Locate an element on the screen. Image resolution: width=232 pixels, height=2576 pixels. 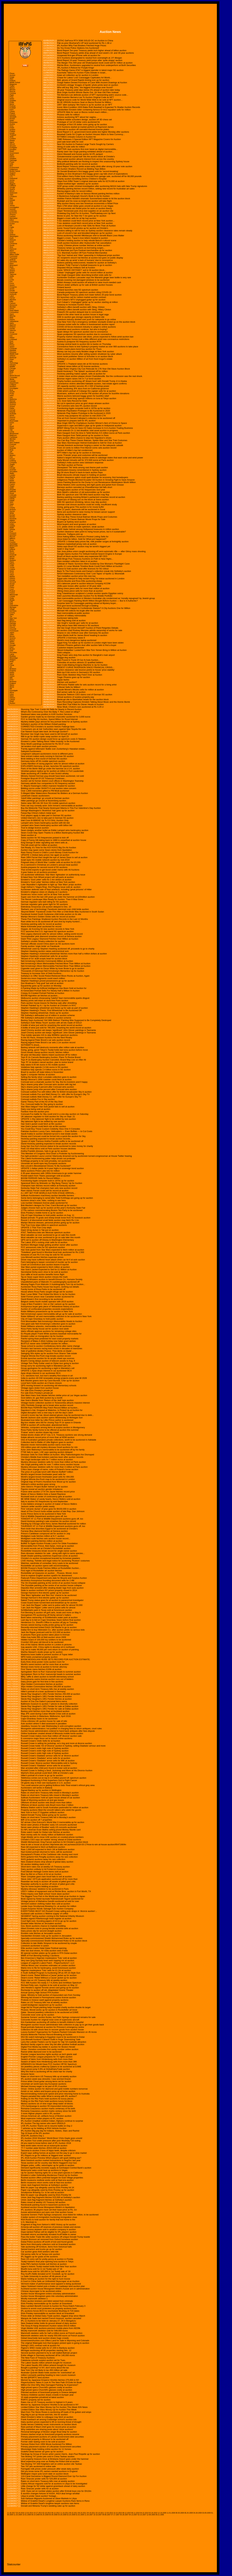
Truck is located at coordinates (12, 573).